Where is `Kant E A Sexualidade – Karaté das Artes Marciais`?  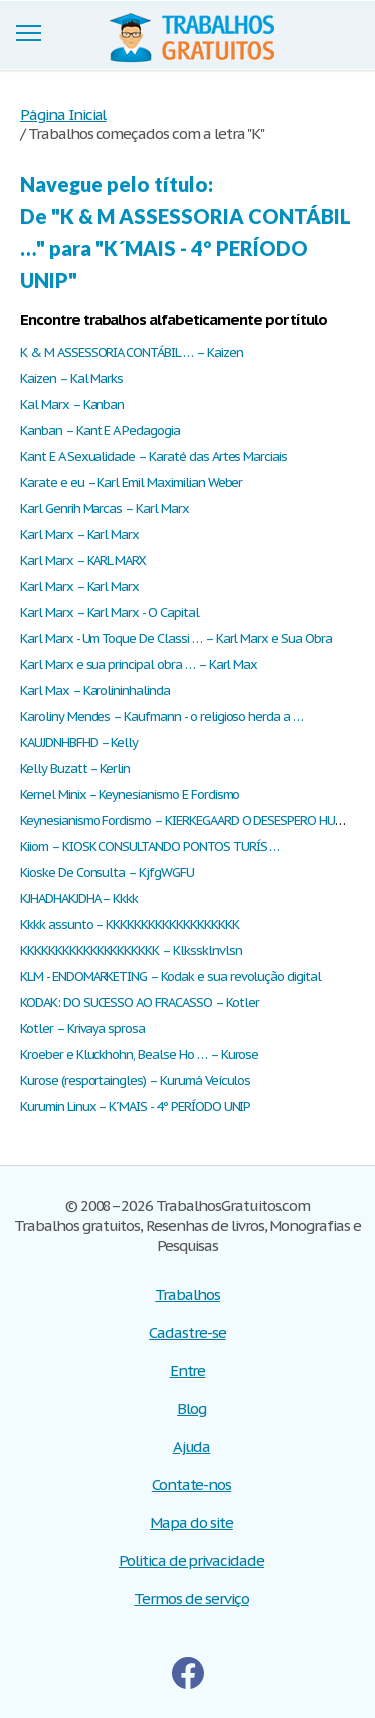 Kant E A Sexualidade – Karaté das Artes Marciais is located at coordinates (153, 456).